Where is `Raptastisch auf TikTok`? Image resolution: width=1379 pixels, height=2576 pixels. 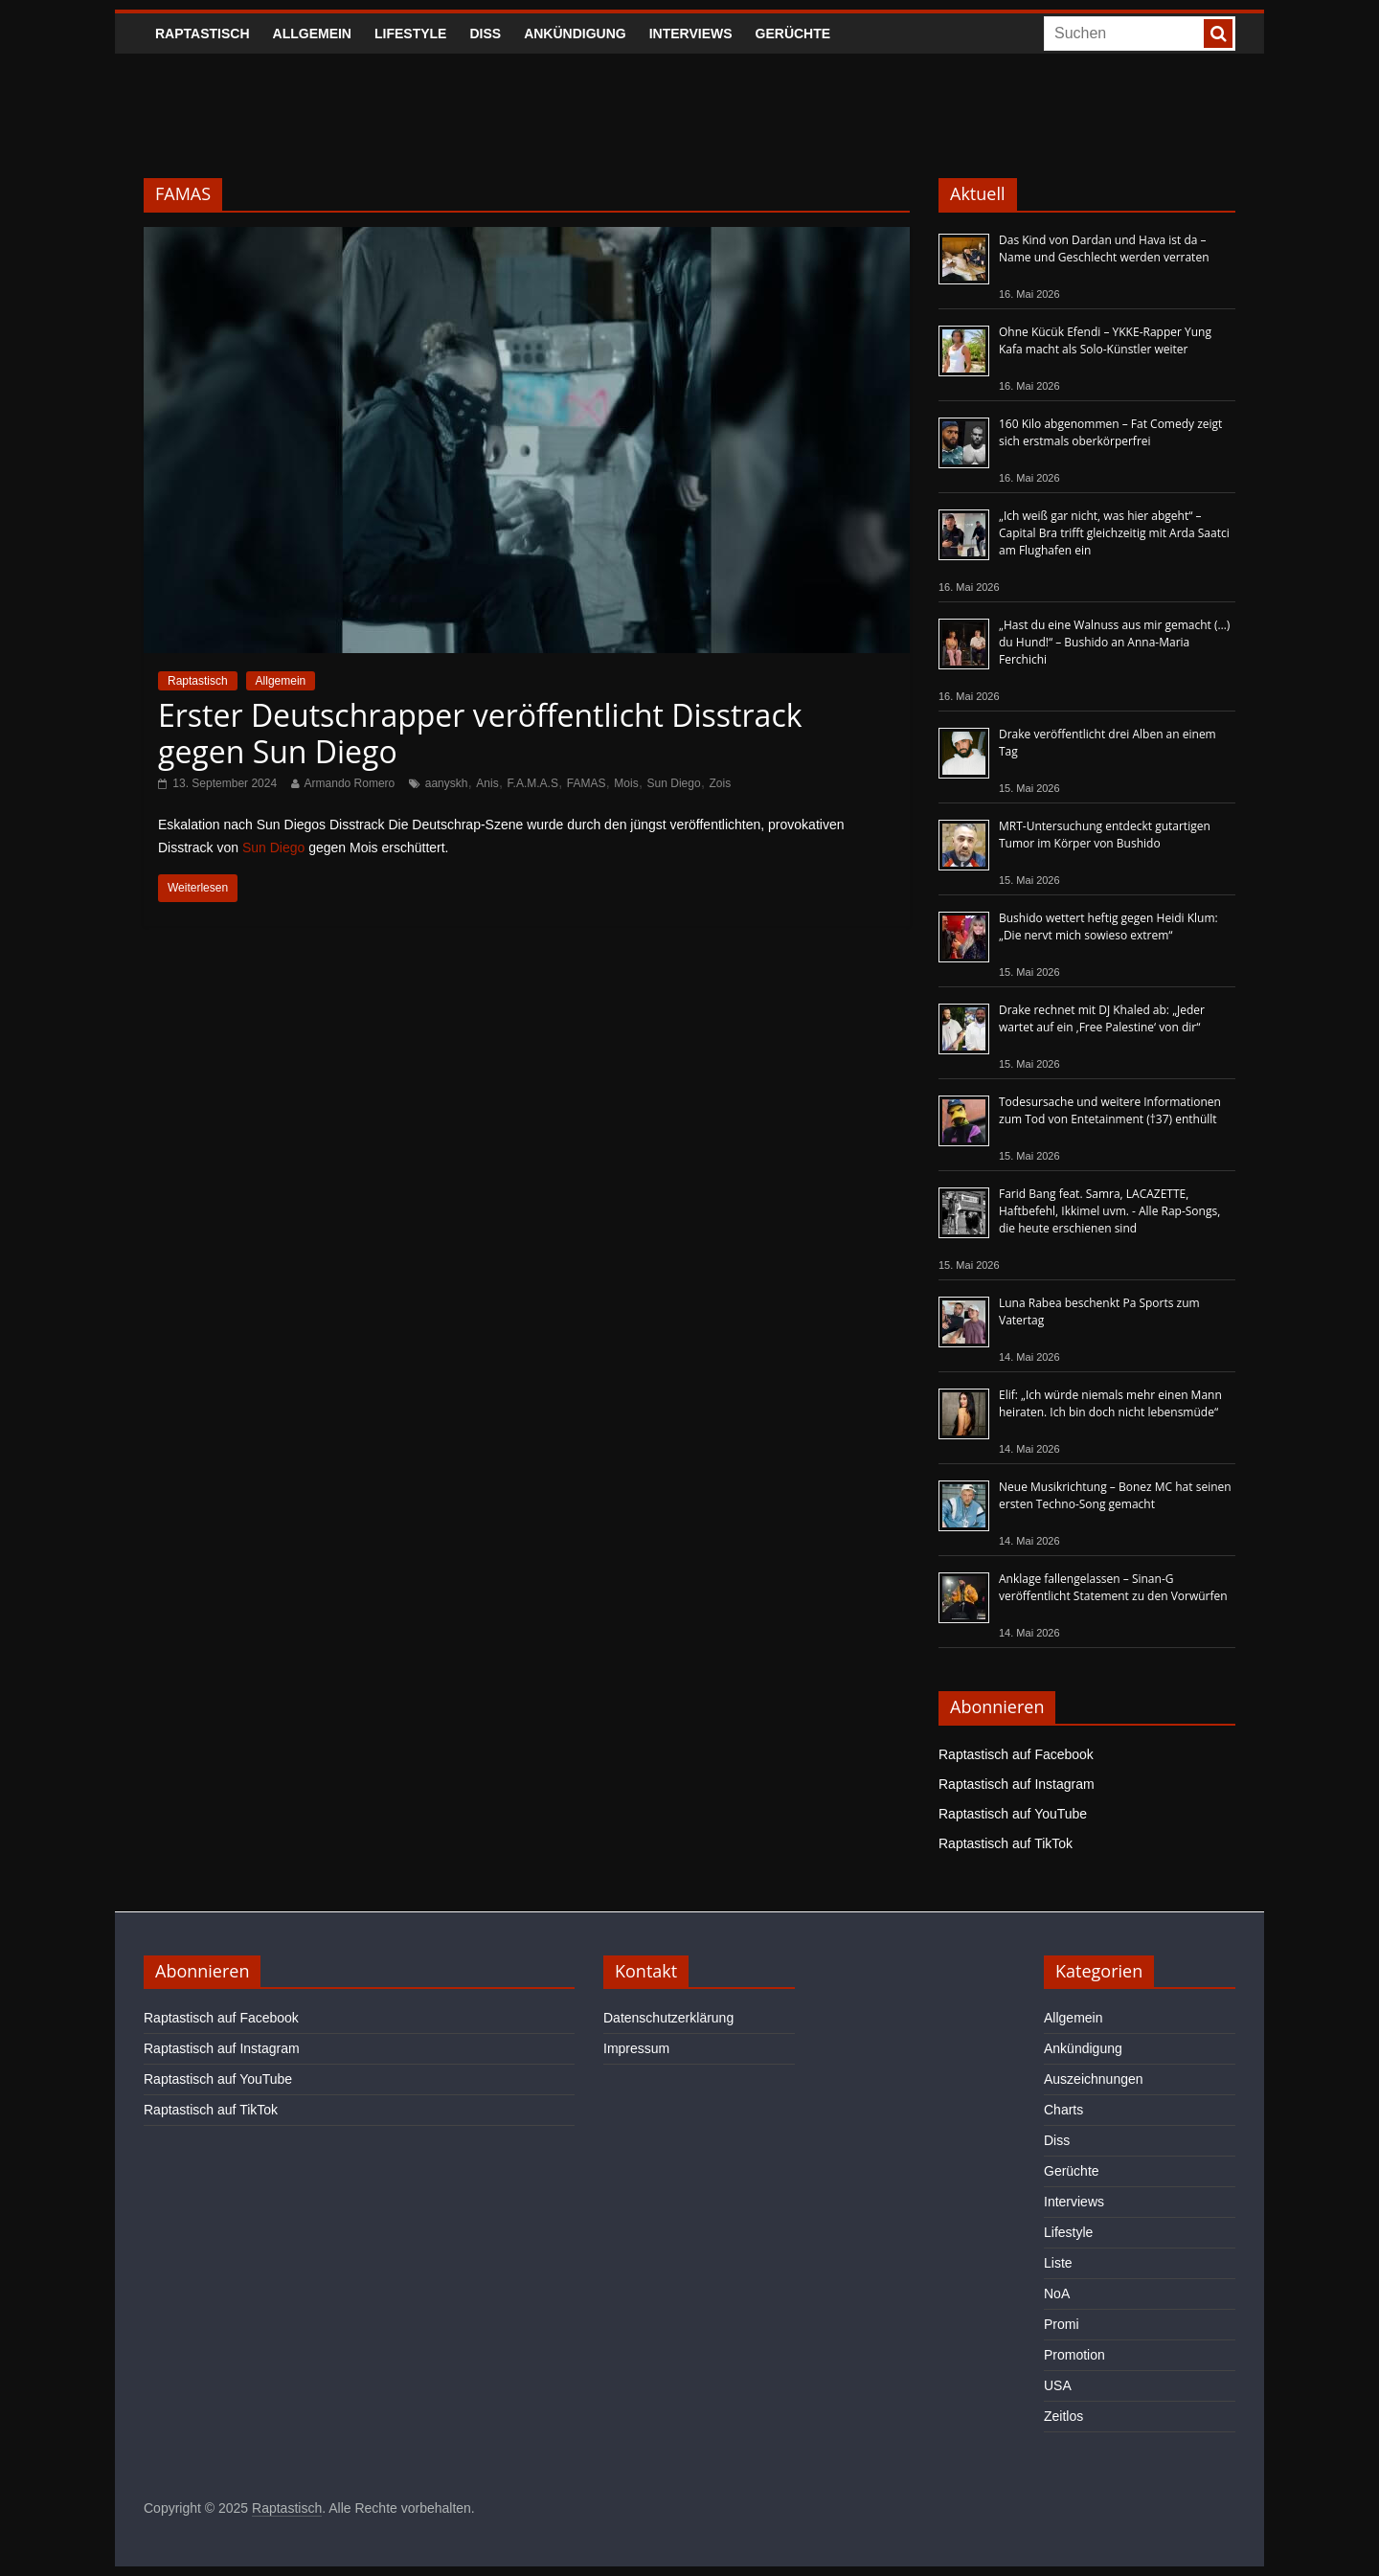
Raptastisch auf TikTok is located at coordinates (1005, 1843).